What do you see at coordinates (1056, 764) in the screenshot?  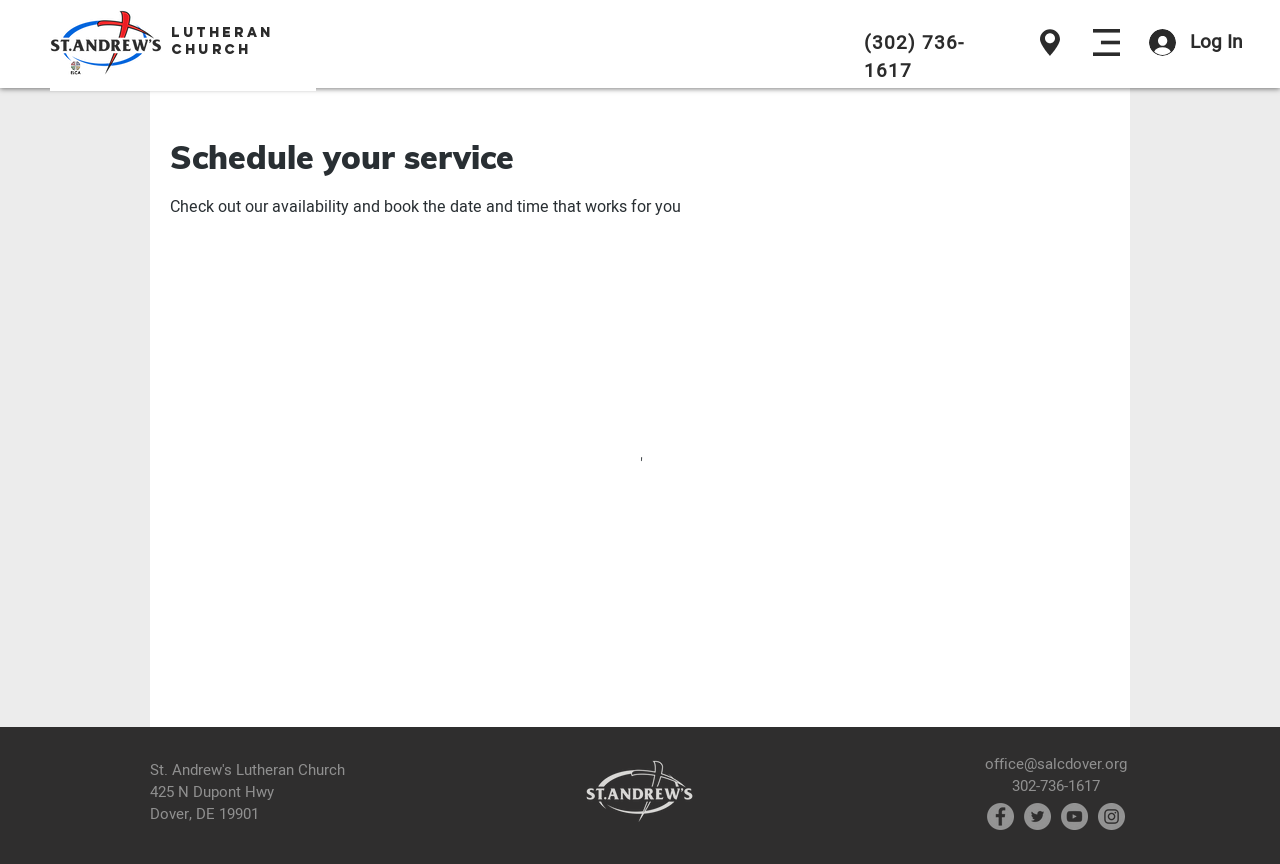 I see `office@salcdover.org` at bounding box center [1056, 764].